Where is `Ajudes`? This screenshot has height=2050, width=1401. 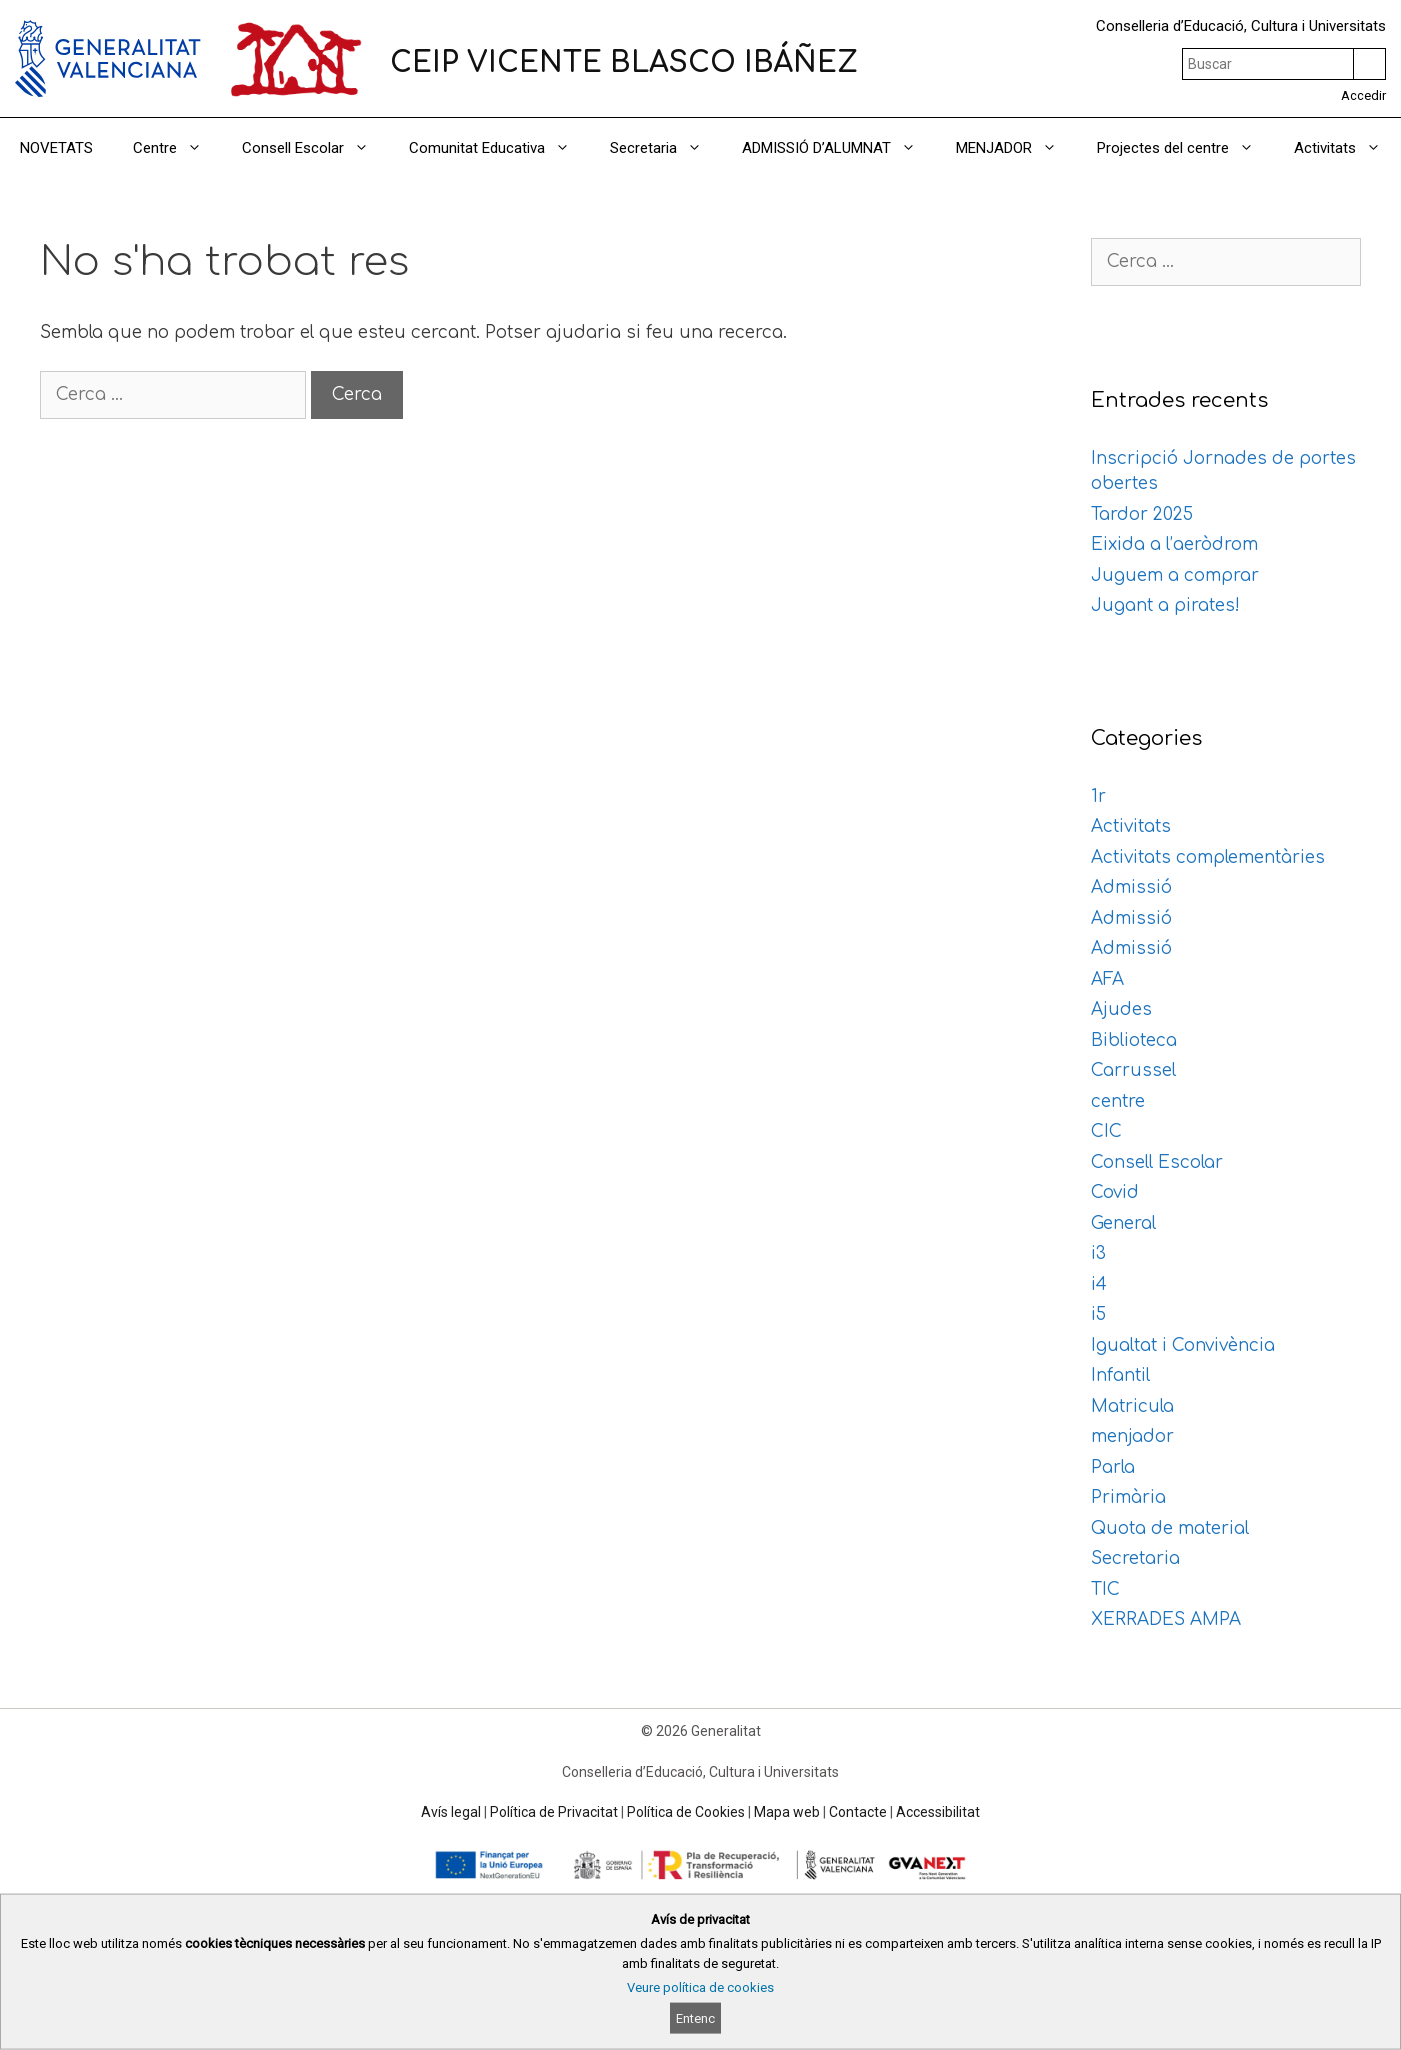 Ajudes is located at coordinates (1121, 1009).